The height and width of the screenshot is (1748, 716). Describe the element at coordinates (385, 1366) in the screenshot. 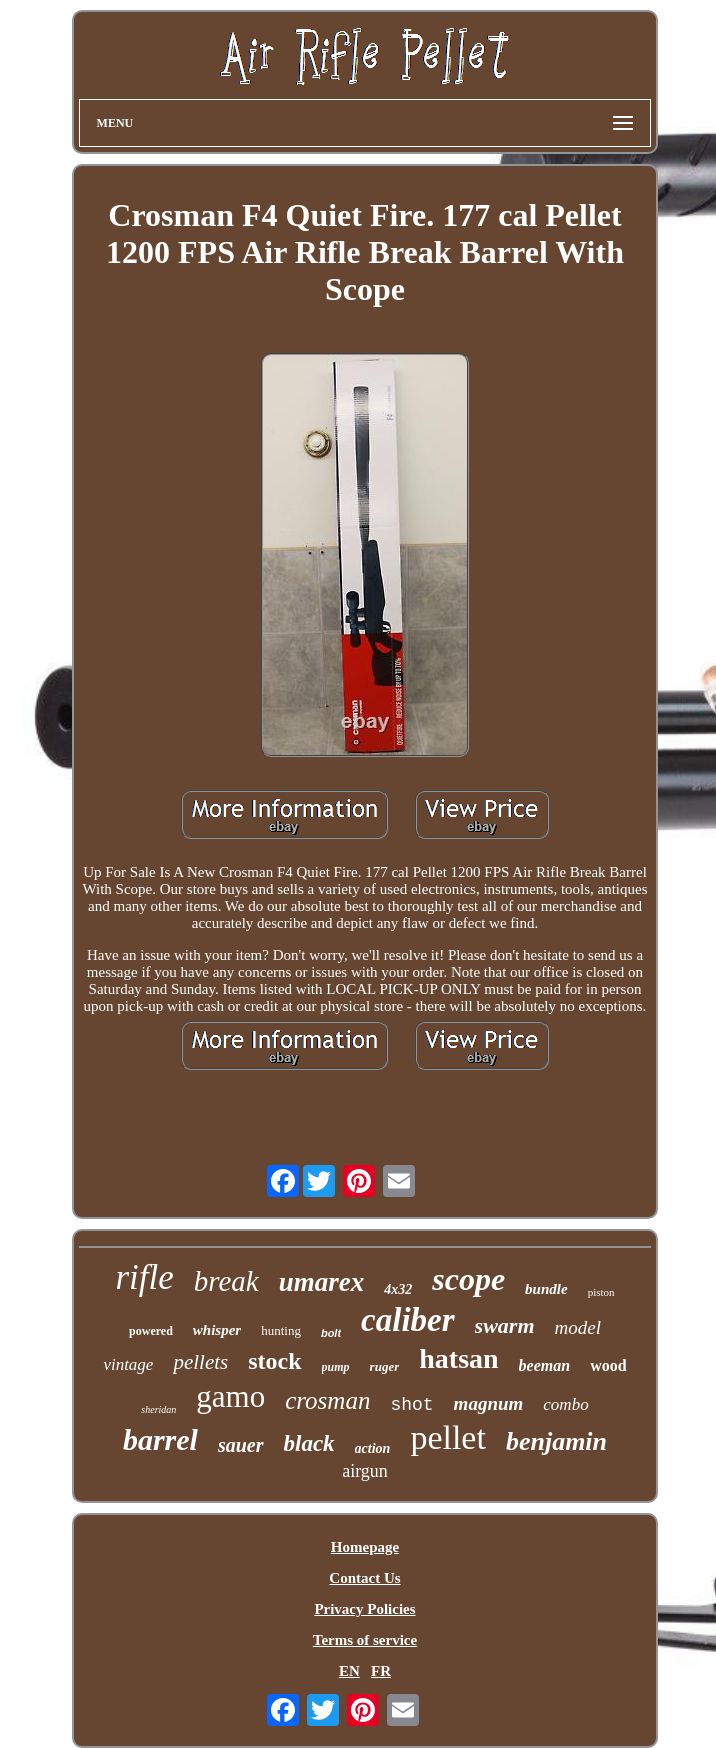

I see `ruger` at that location.